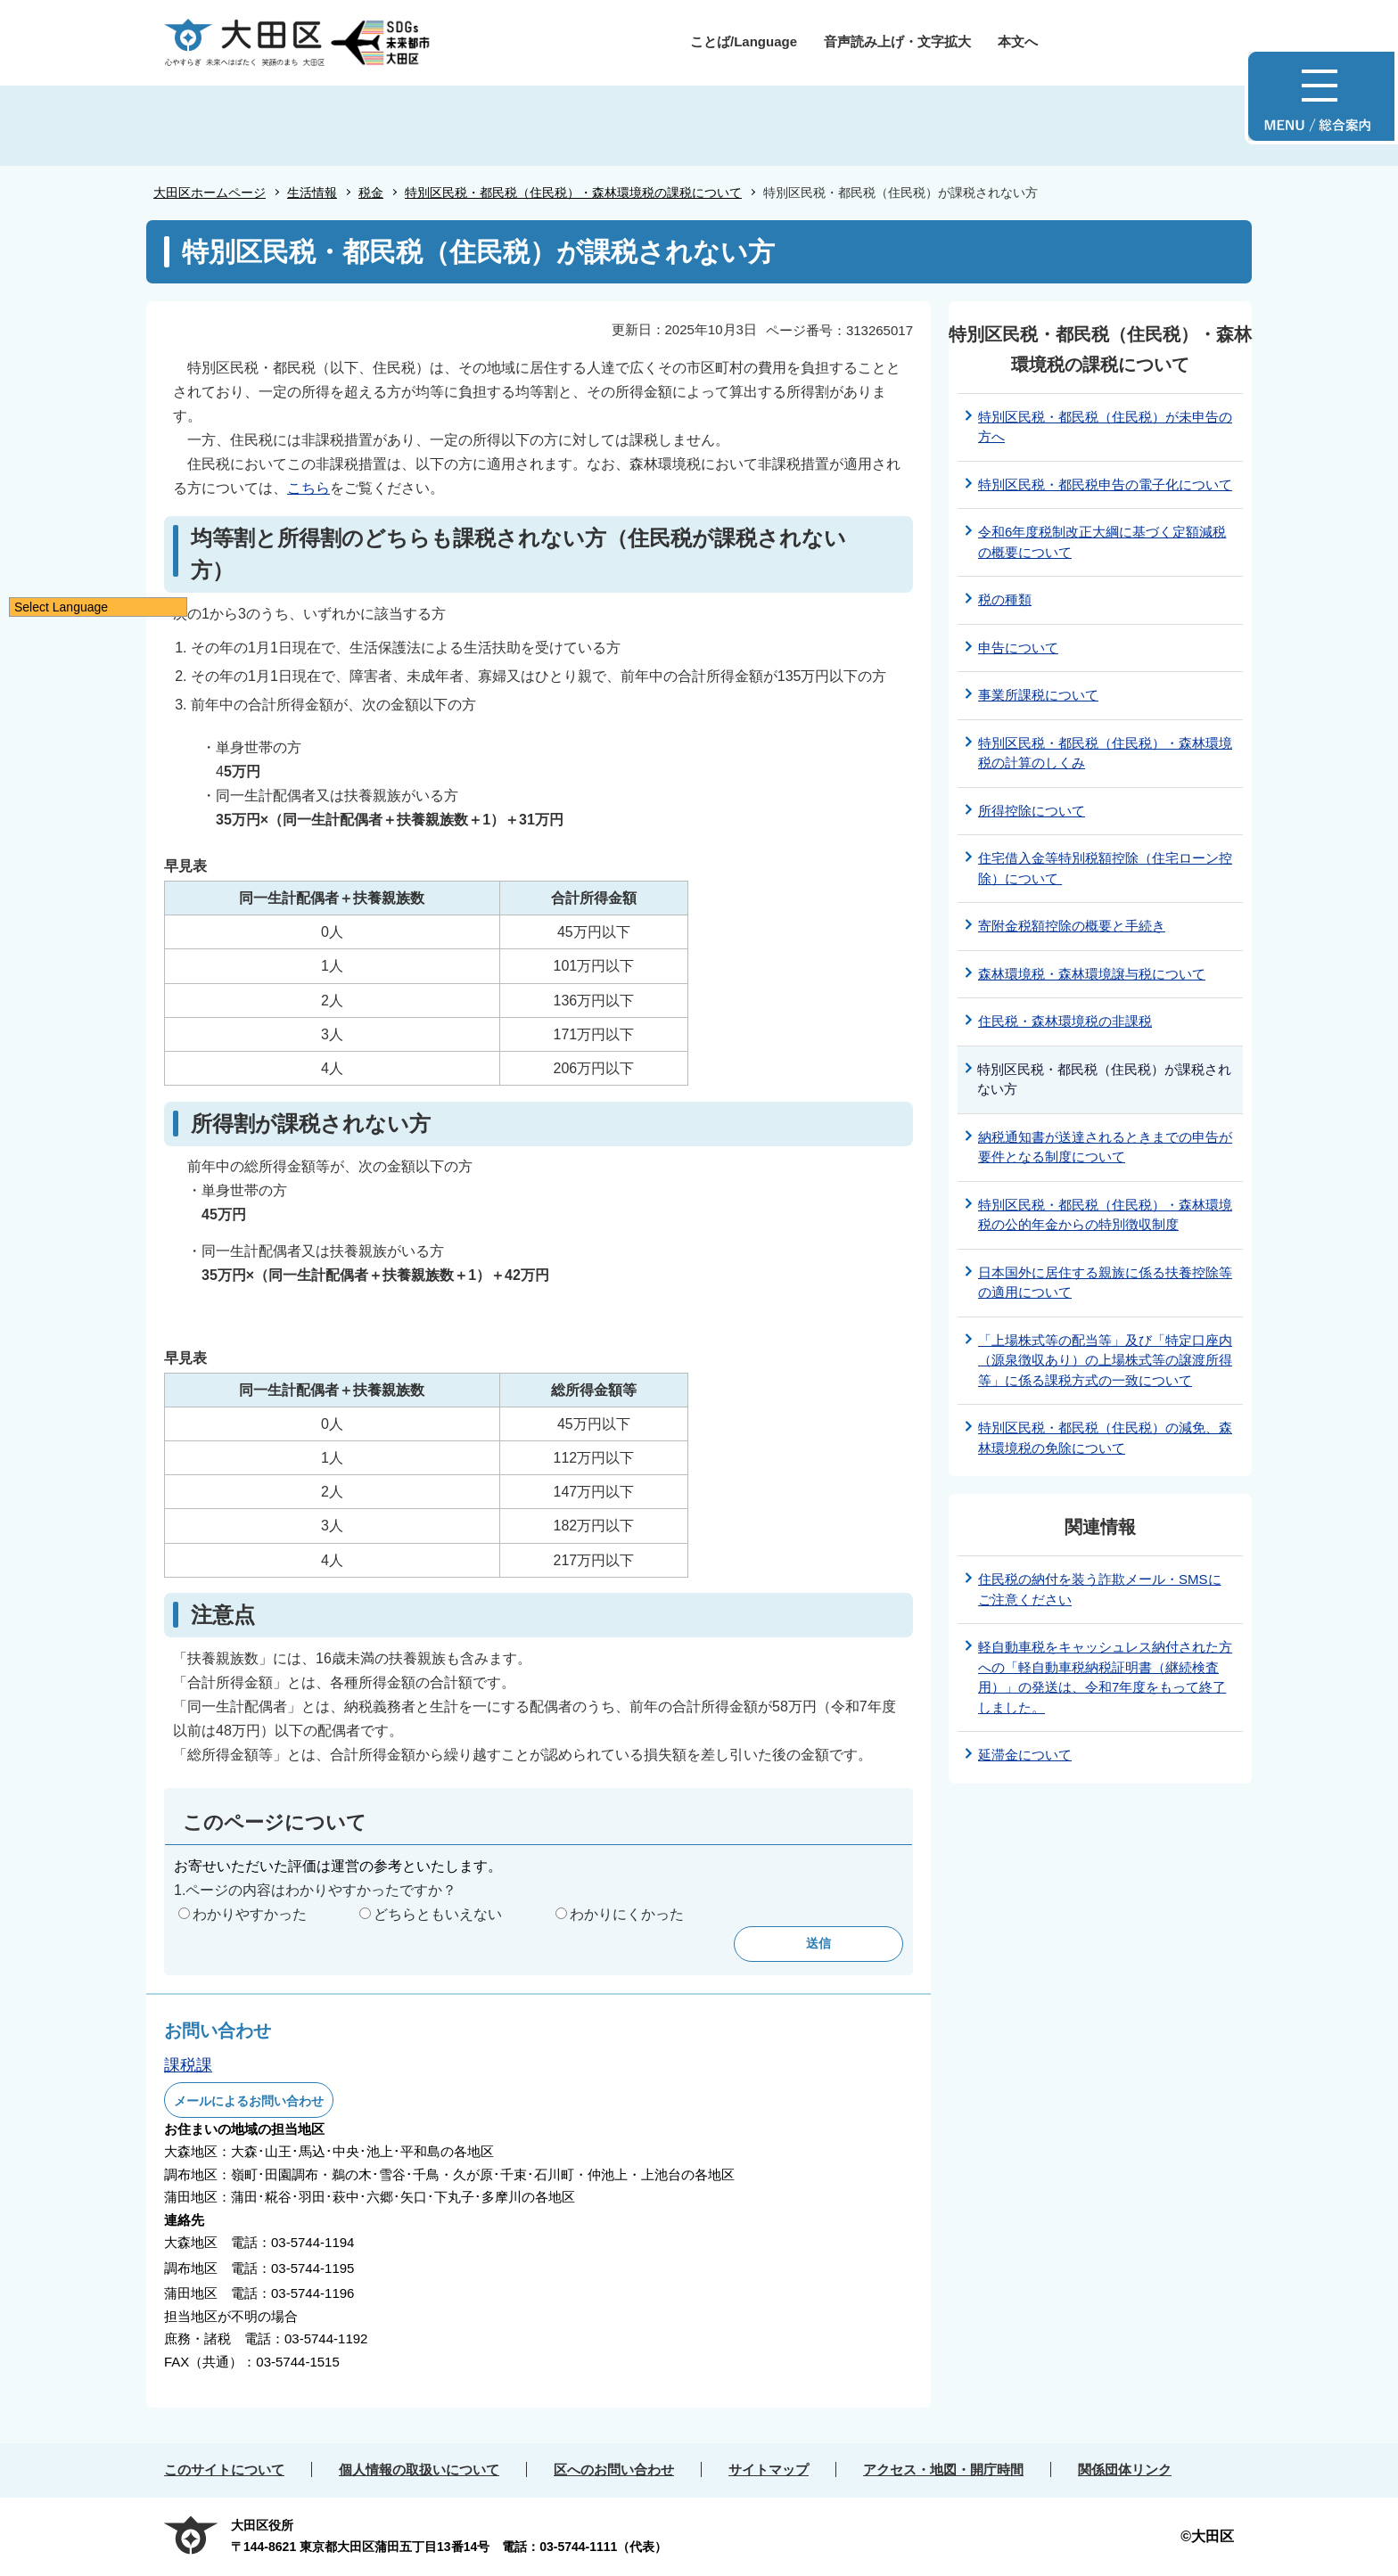  Describe the element at coordinates (627, 1914) in the screenshot. I see `わかりにくかった` at that location.